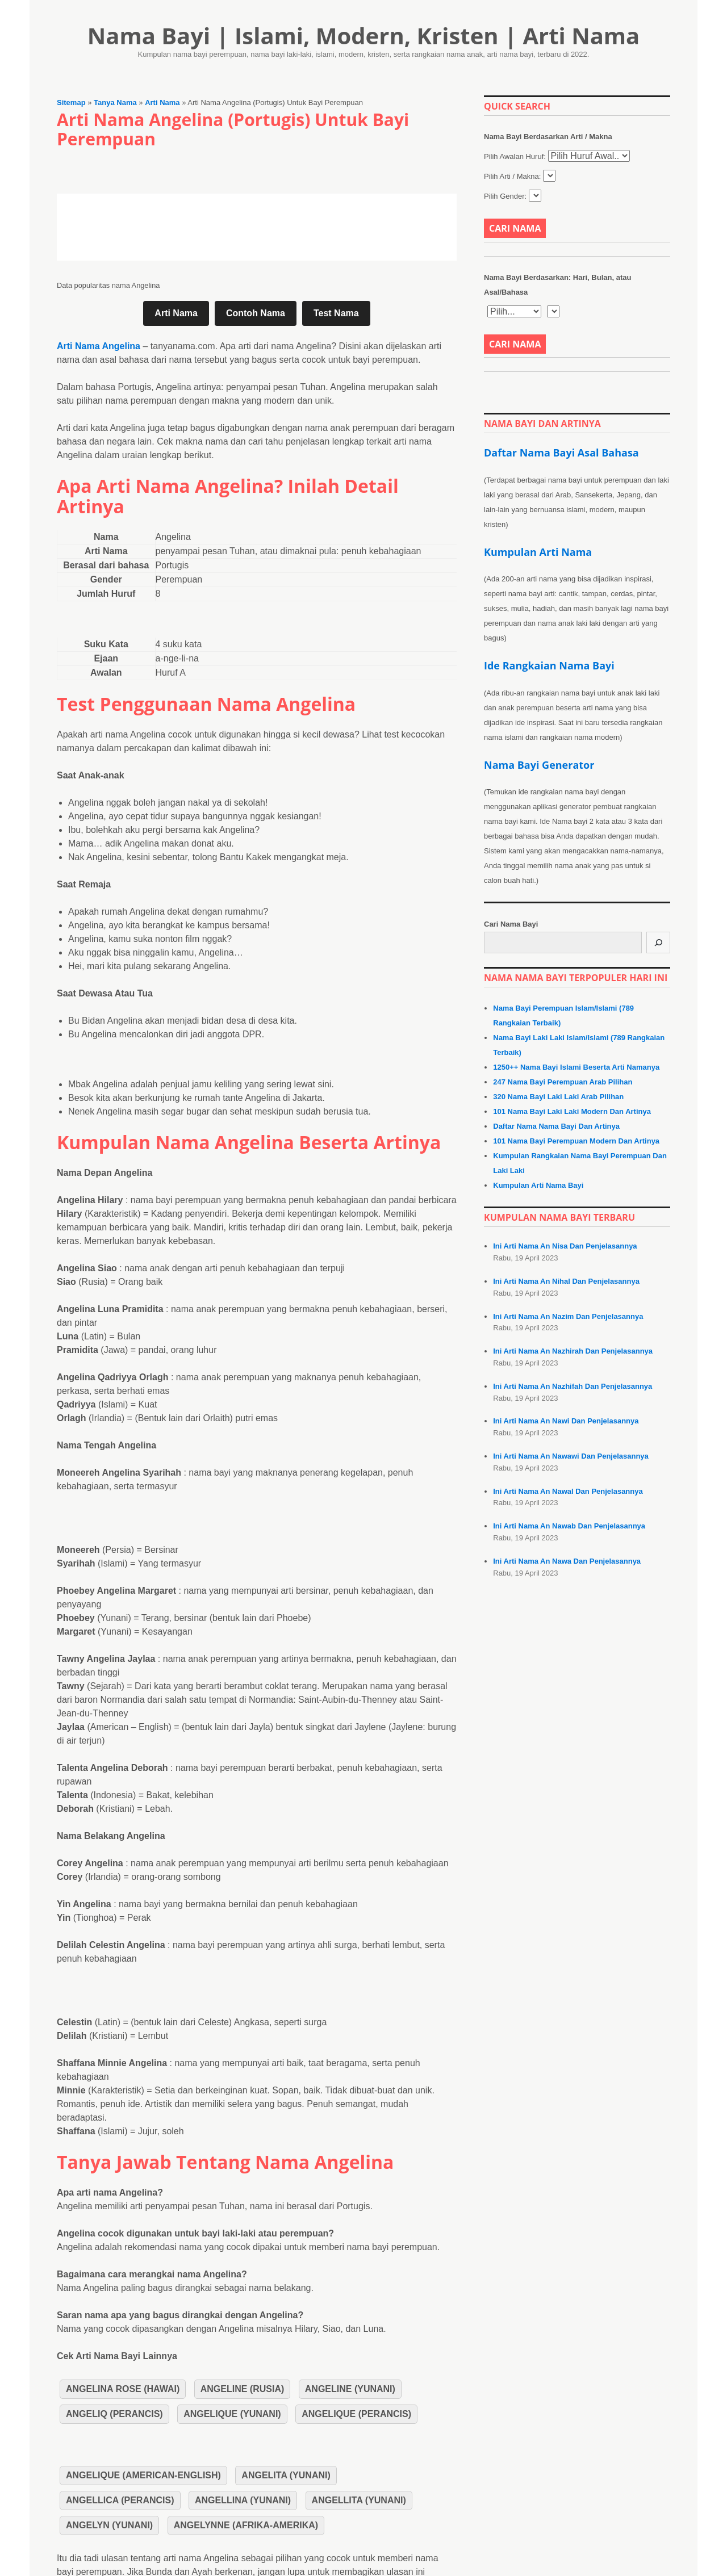 This screenshot has height=2576, width=727. I want to click on Angelynne (Afrika-Amerika), so click(246, 2525).